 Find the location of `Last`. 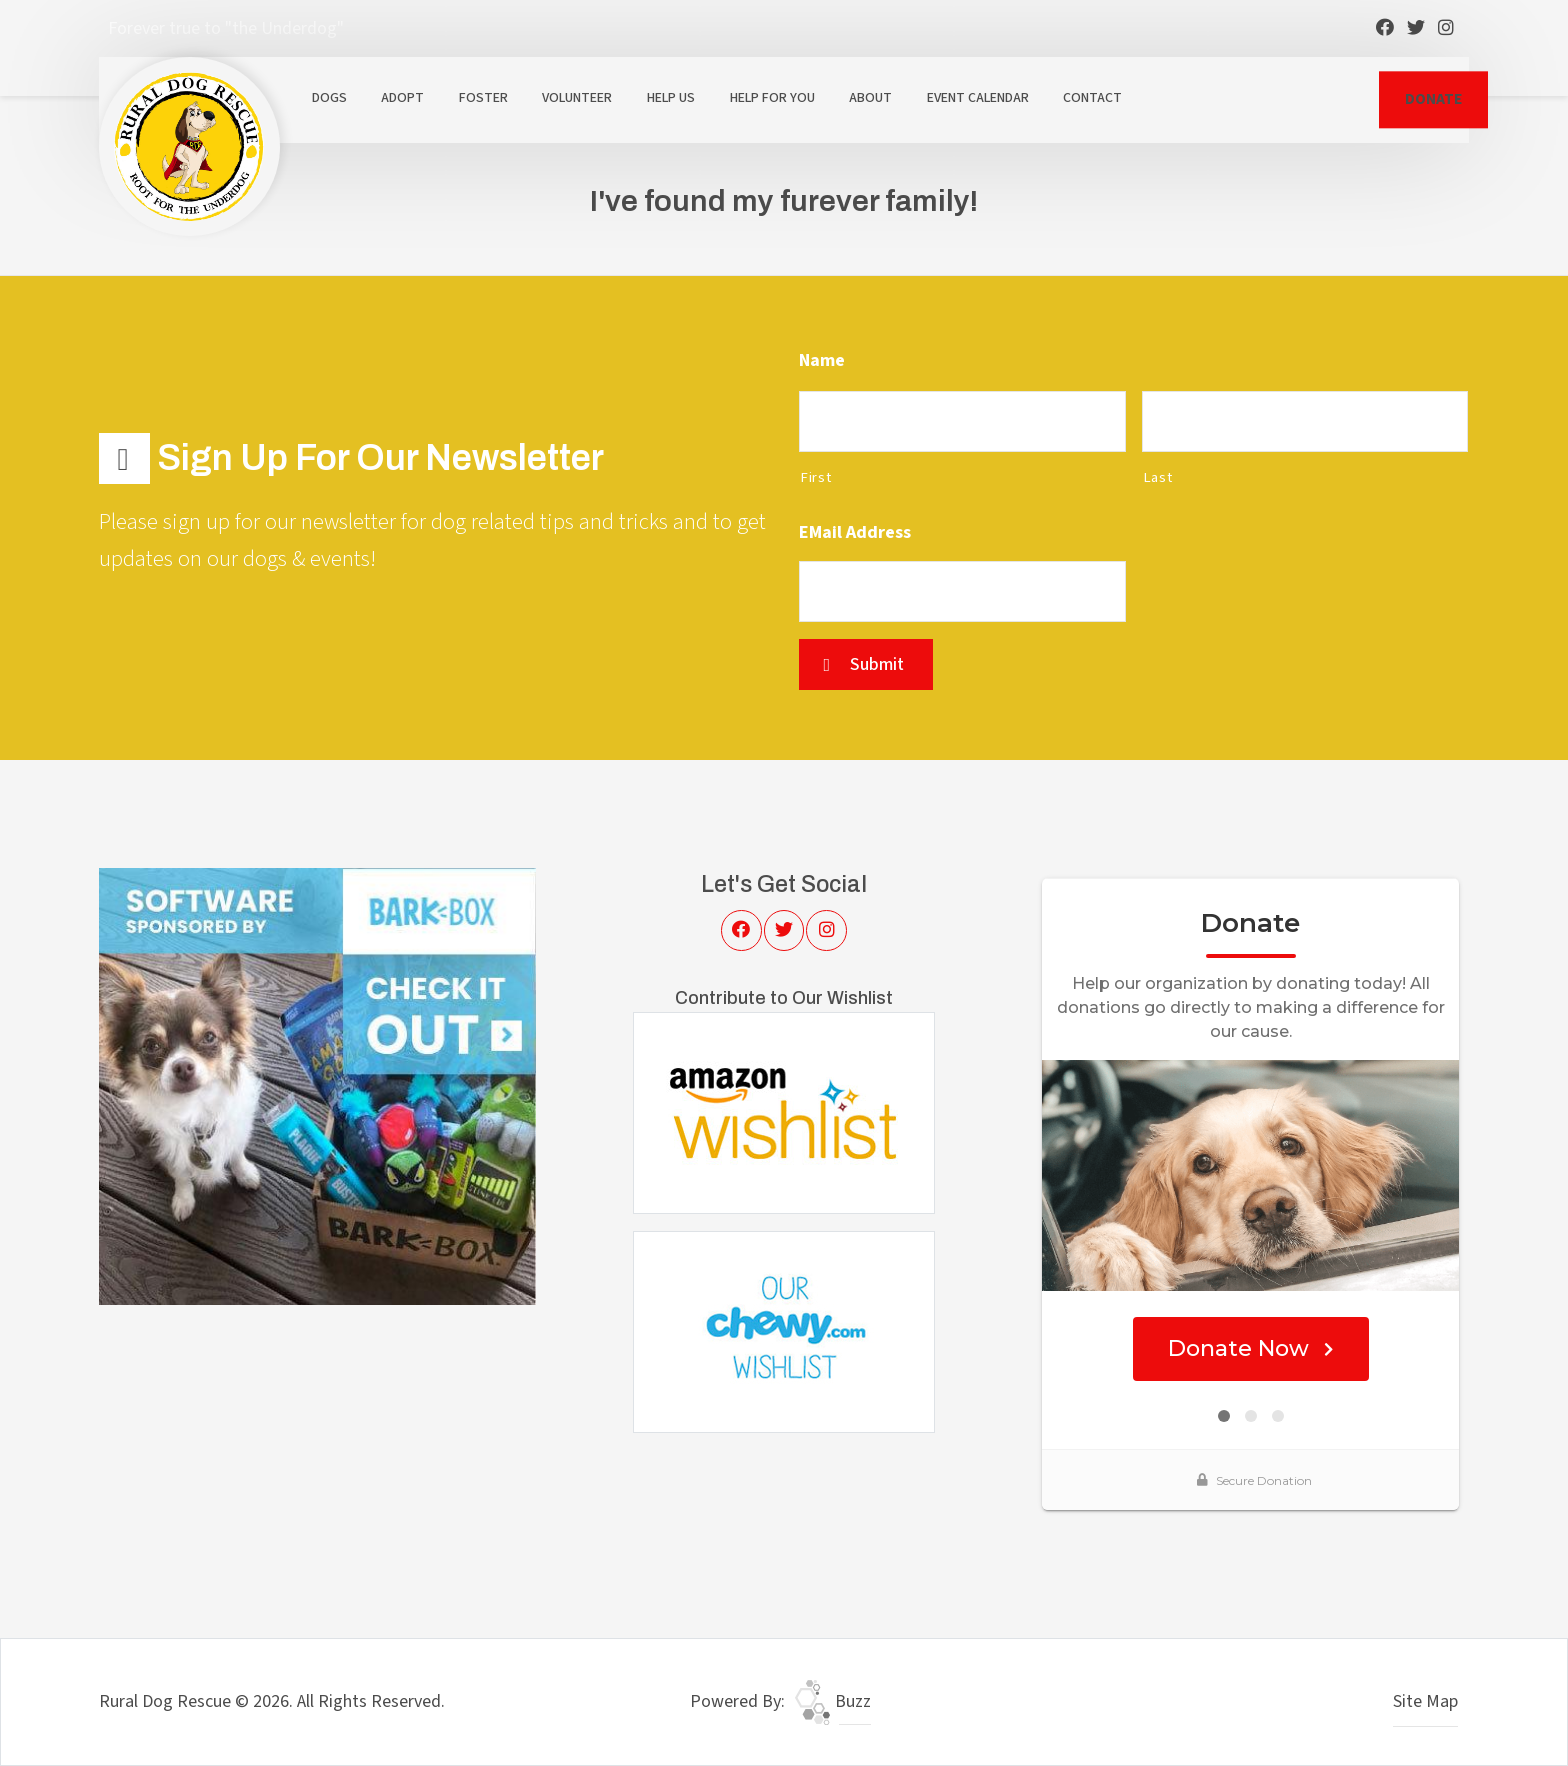

Last is located at coordinates (1158, 477).